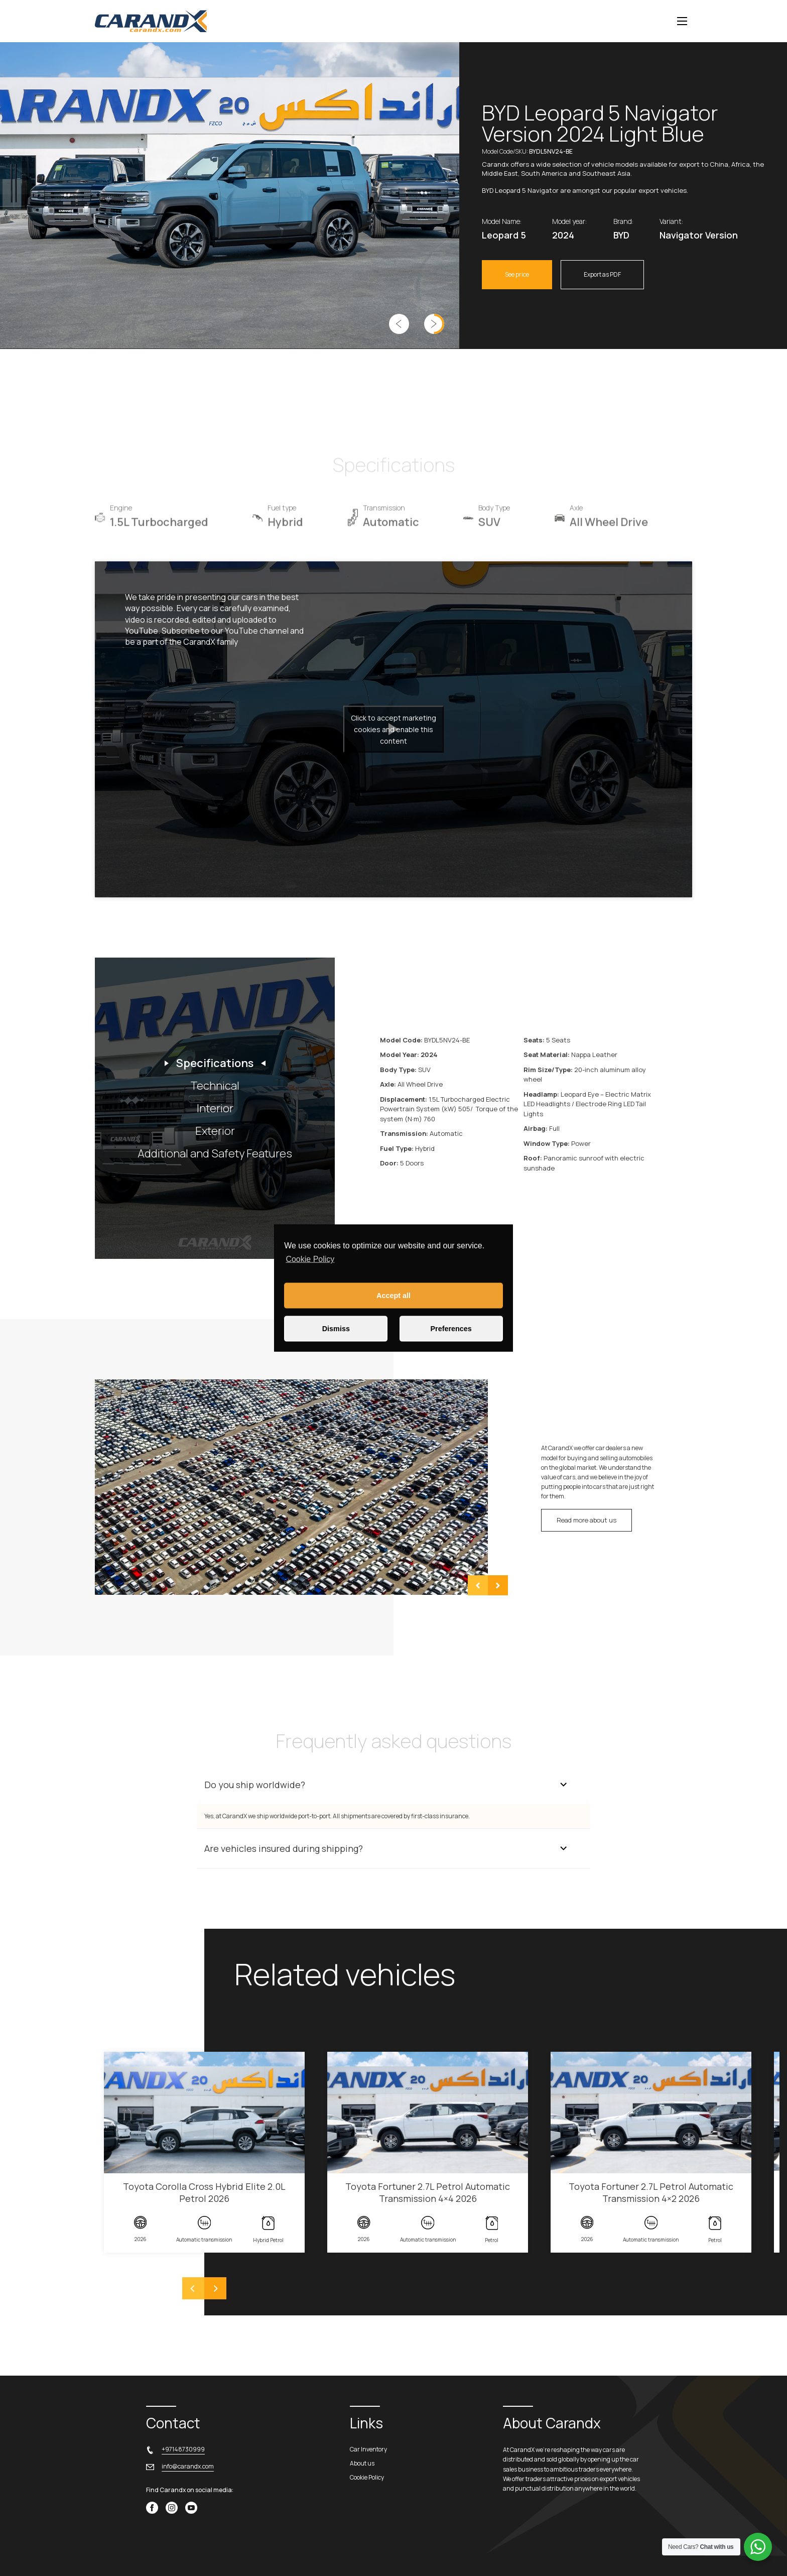 The image size is (787, 2576). Describe the element at coordinates (450, 1329) in the screenshot. I see `Preferences [button]` at that location.